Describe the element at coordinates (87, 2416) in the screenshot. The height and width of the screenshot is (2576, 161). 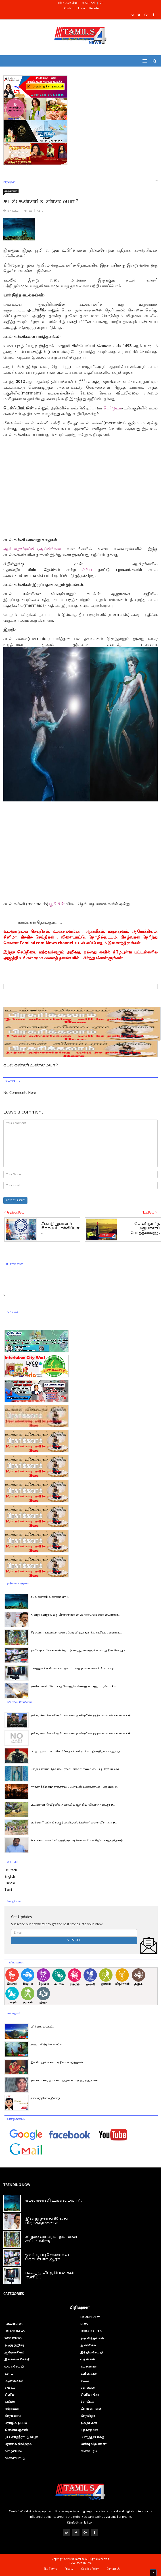
I see `திருவிழா` at that location.